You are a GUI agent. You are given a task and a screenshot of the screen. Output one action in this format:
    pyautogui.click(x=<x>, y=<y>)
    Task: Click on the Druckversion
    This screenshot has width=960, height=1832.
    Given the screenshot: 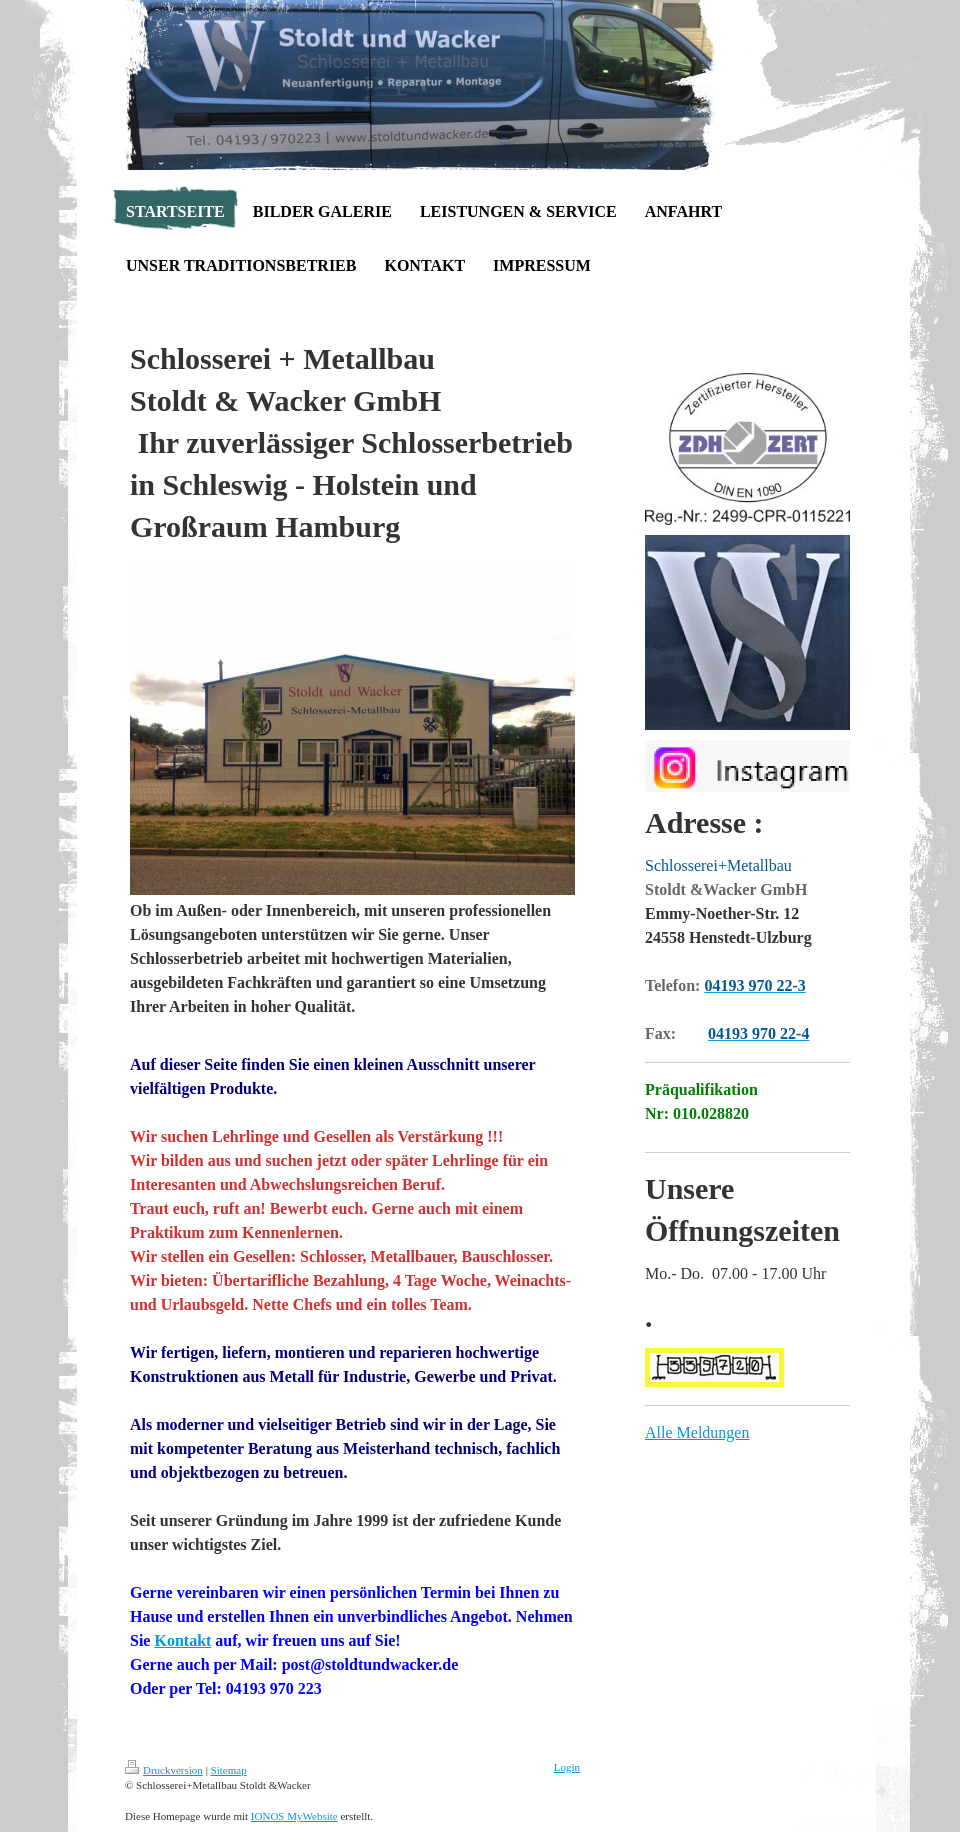 What is the action you would take?
    pyautogui.click(x=164, y=1770)
    